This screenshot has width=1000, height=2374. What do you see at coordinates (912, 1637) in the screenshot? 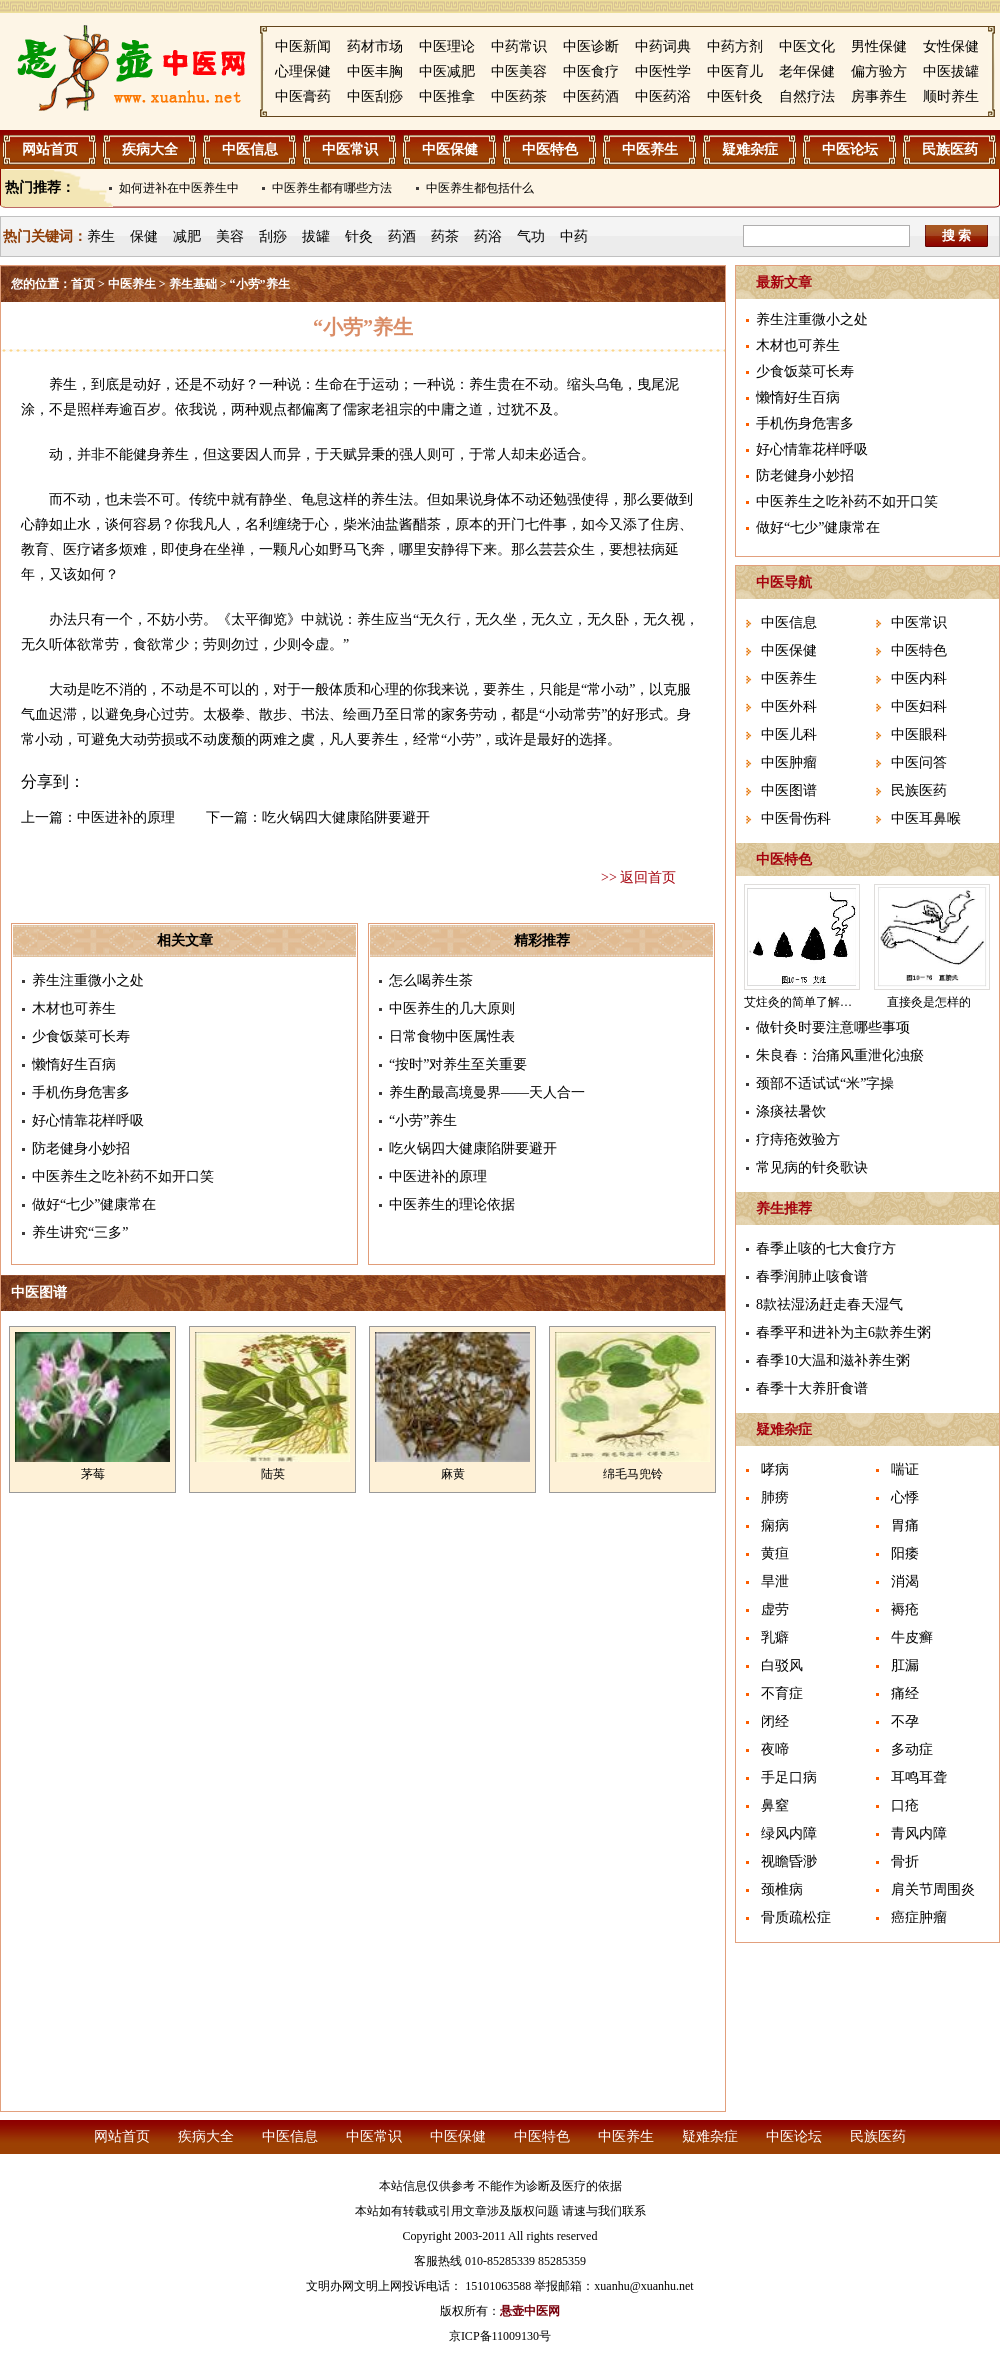
I see `牛皮癣` at bounding box center [912, 1637].